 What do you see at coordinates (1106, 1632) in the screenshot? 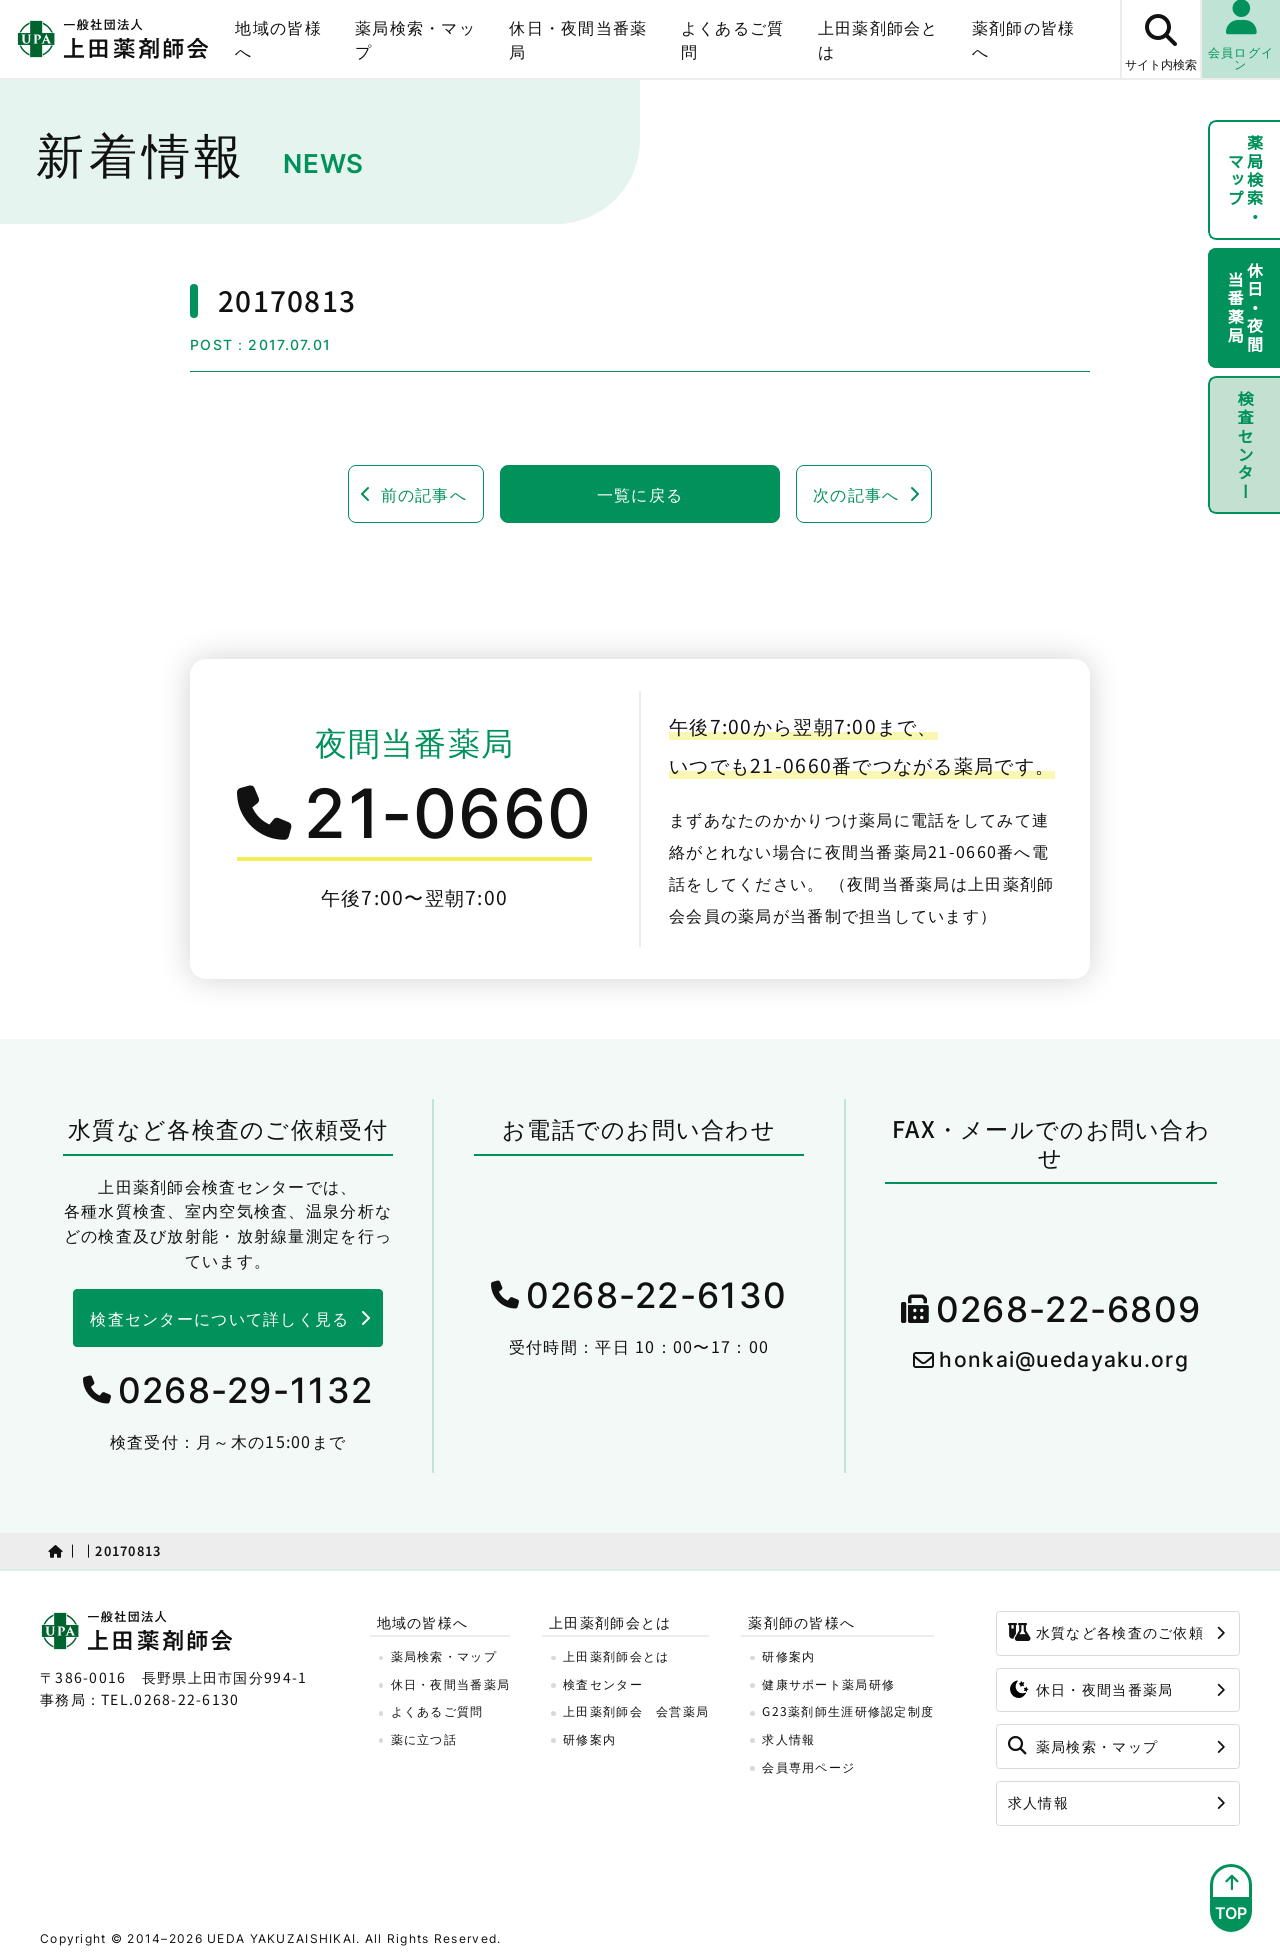
I see `水質など各検査のご依頼` at bounding box center [1106, 1632].